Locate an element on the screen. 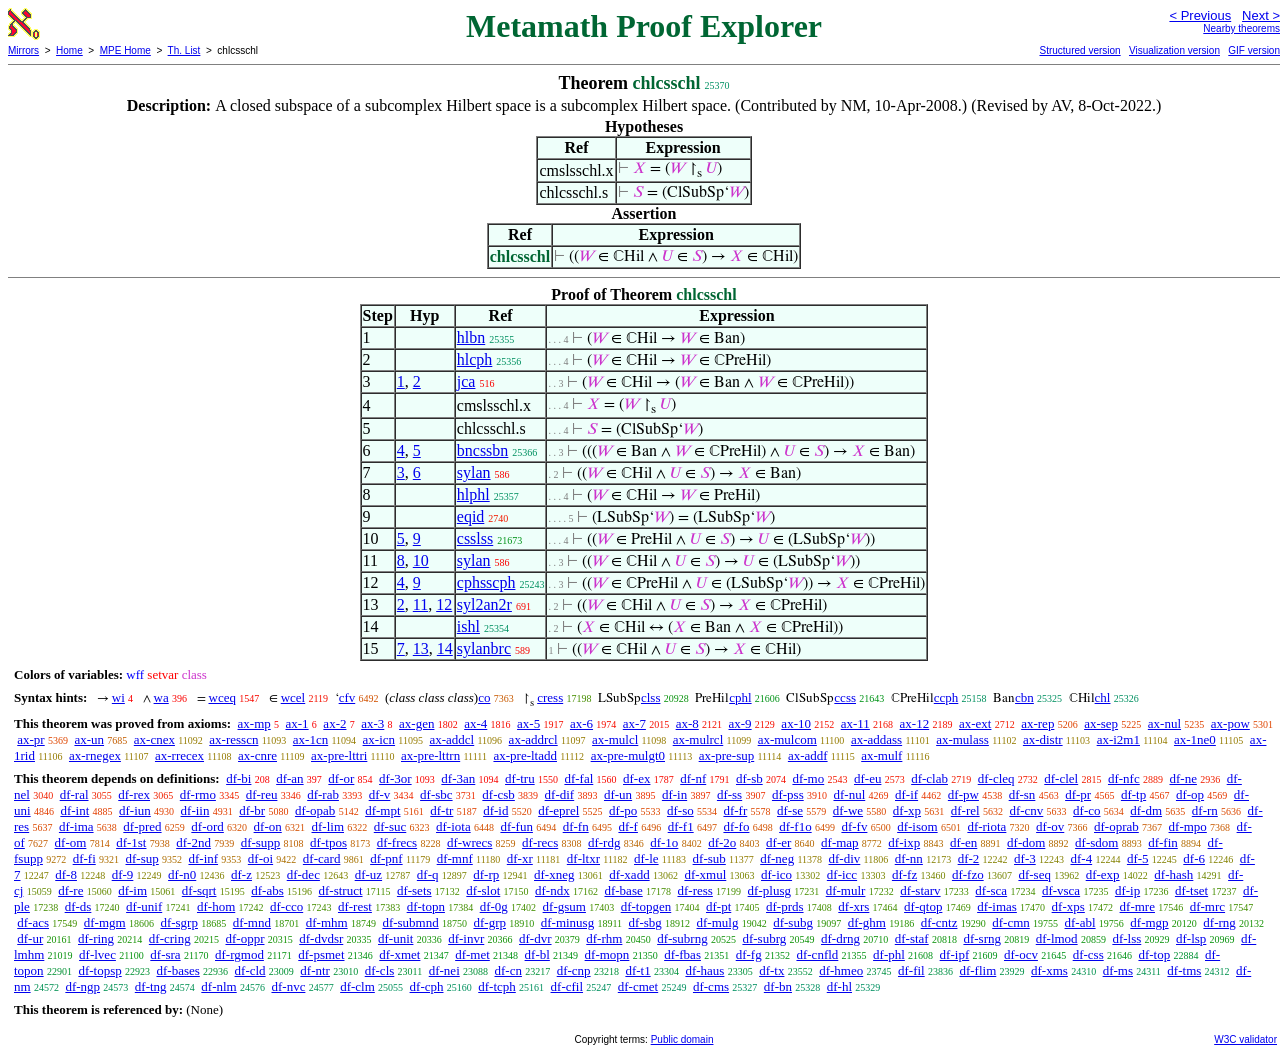 This screenshot has width=1288, height=1056. df-vsca is located at coordinates (1061, 890).